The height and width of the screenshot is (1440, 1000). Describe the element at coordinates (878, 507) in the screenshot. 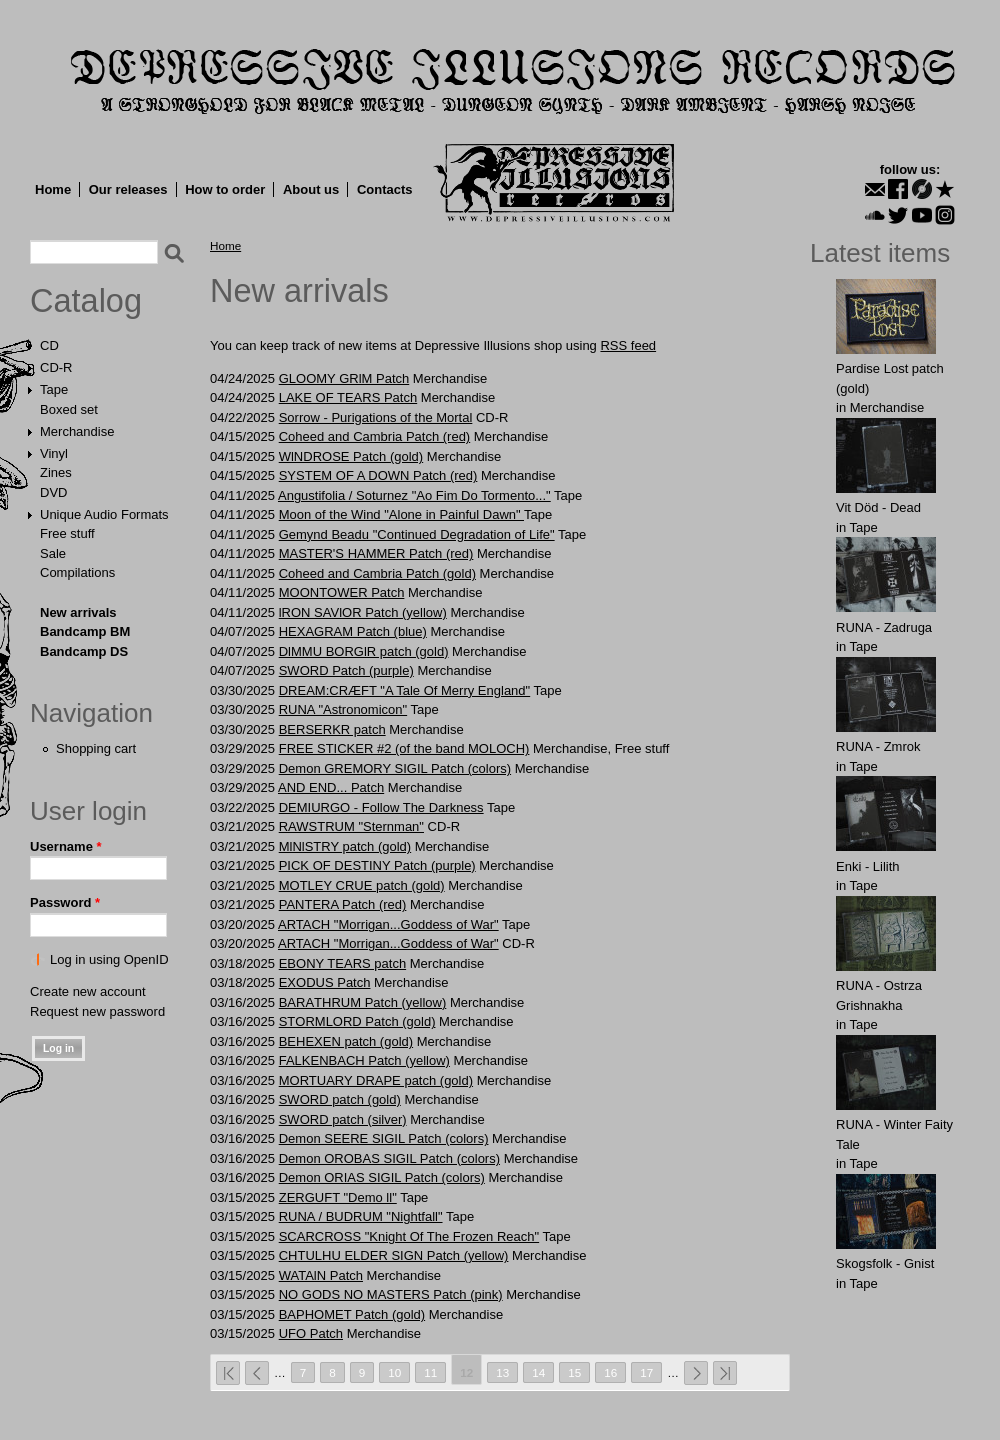

I see `Vit Död - Dead` at that location.